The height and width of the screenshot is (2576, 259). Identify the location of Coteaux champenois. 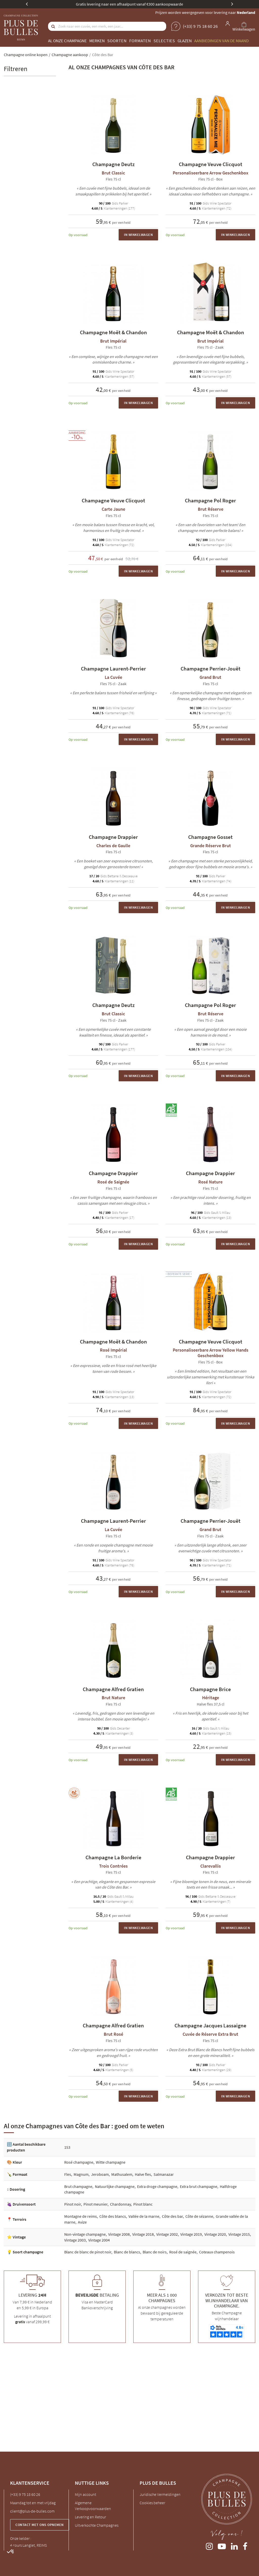
(217, 2251).